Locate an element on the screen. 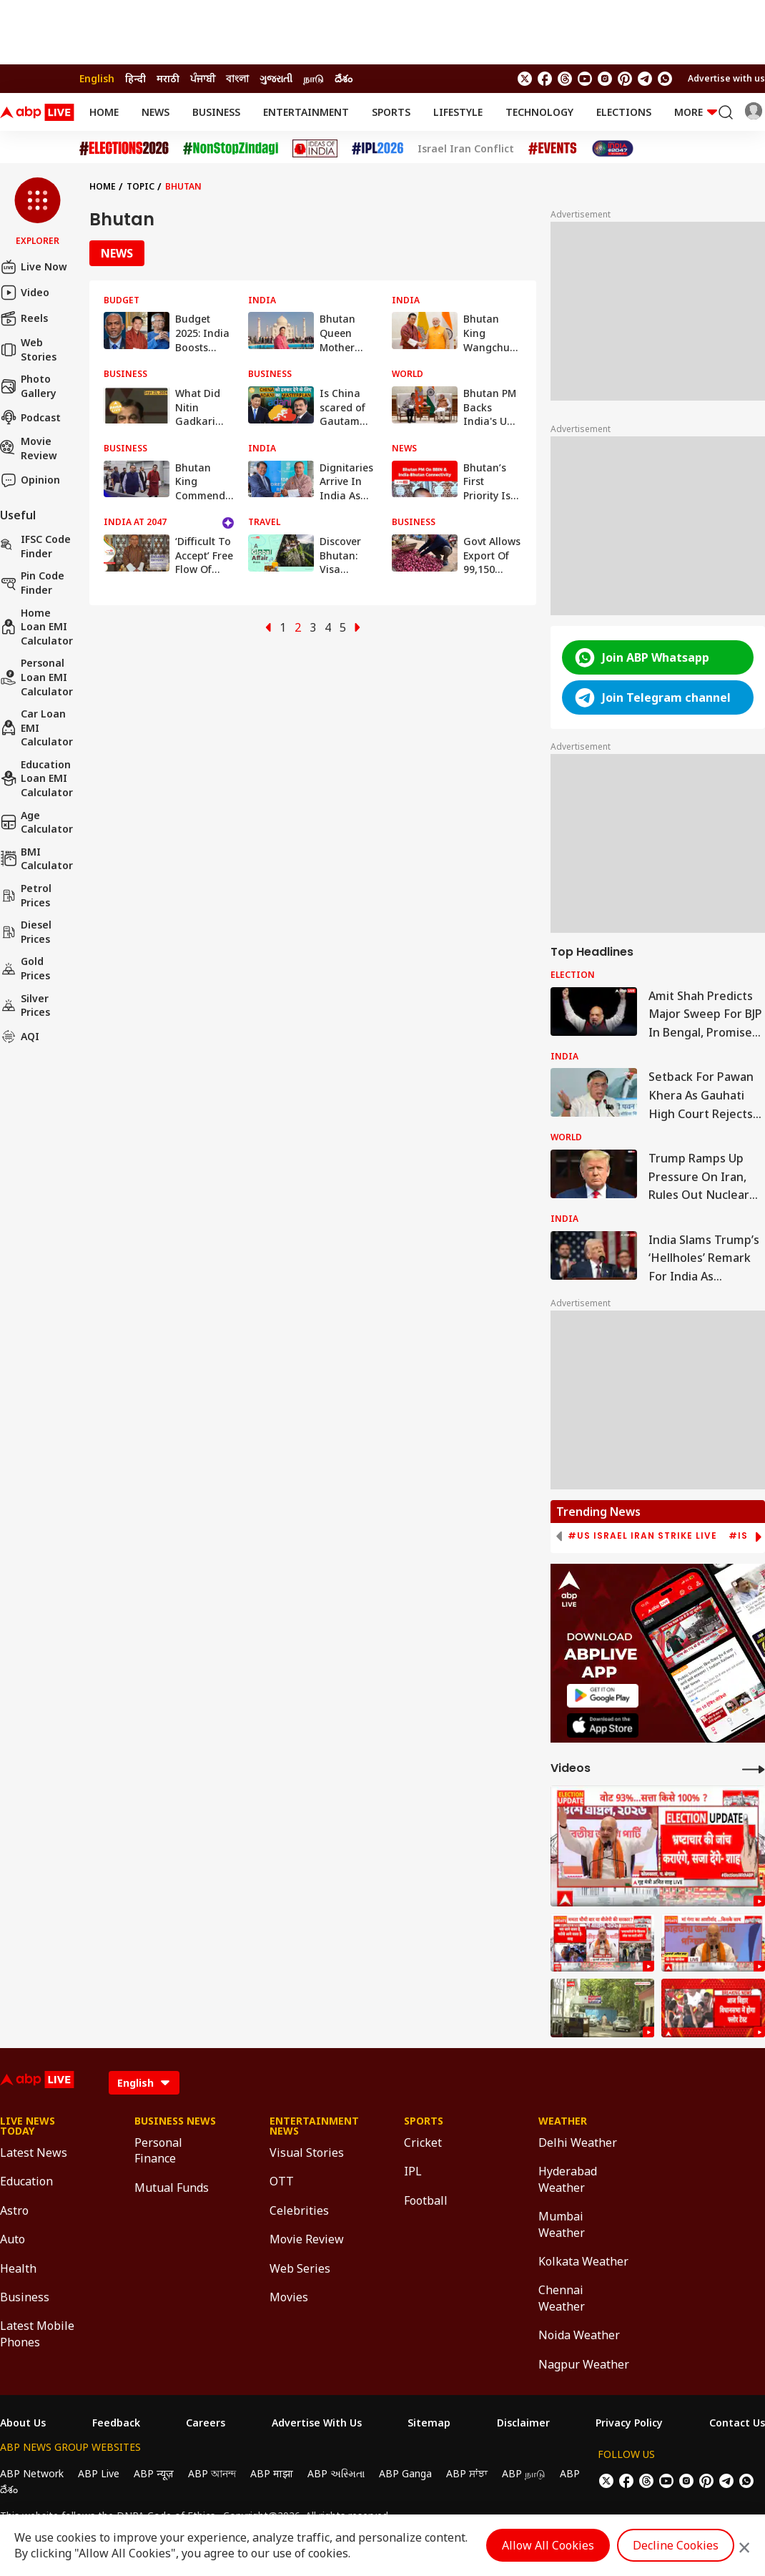 This screenshot has height=2576, width=765. Delhi Weather [Click Here for Delhi Weather Section] is located at coordinates (577, 2142).